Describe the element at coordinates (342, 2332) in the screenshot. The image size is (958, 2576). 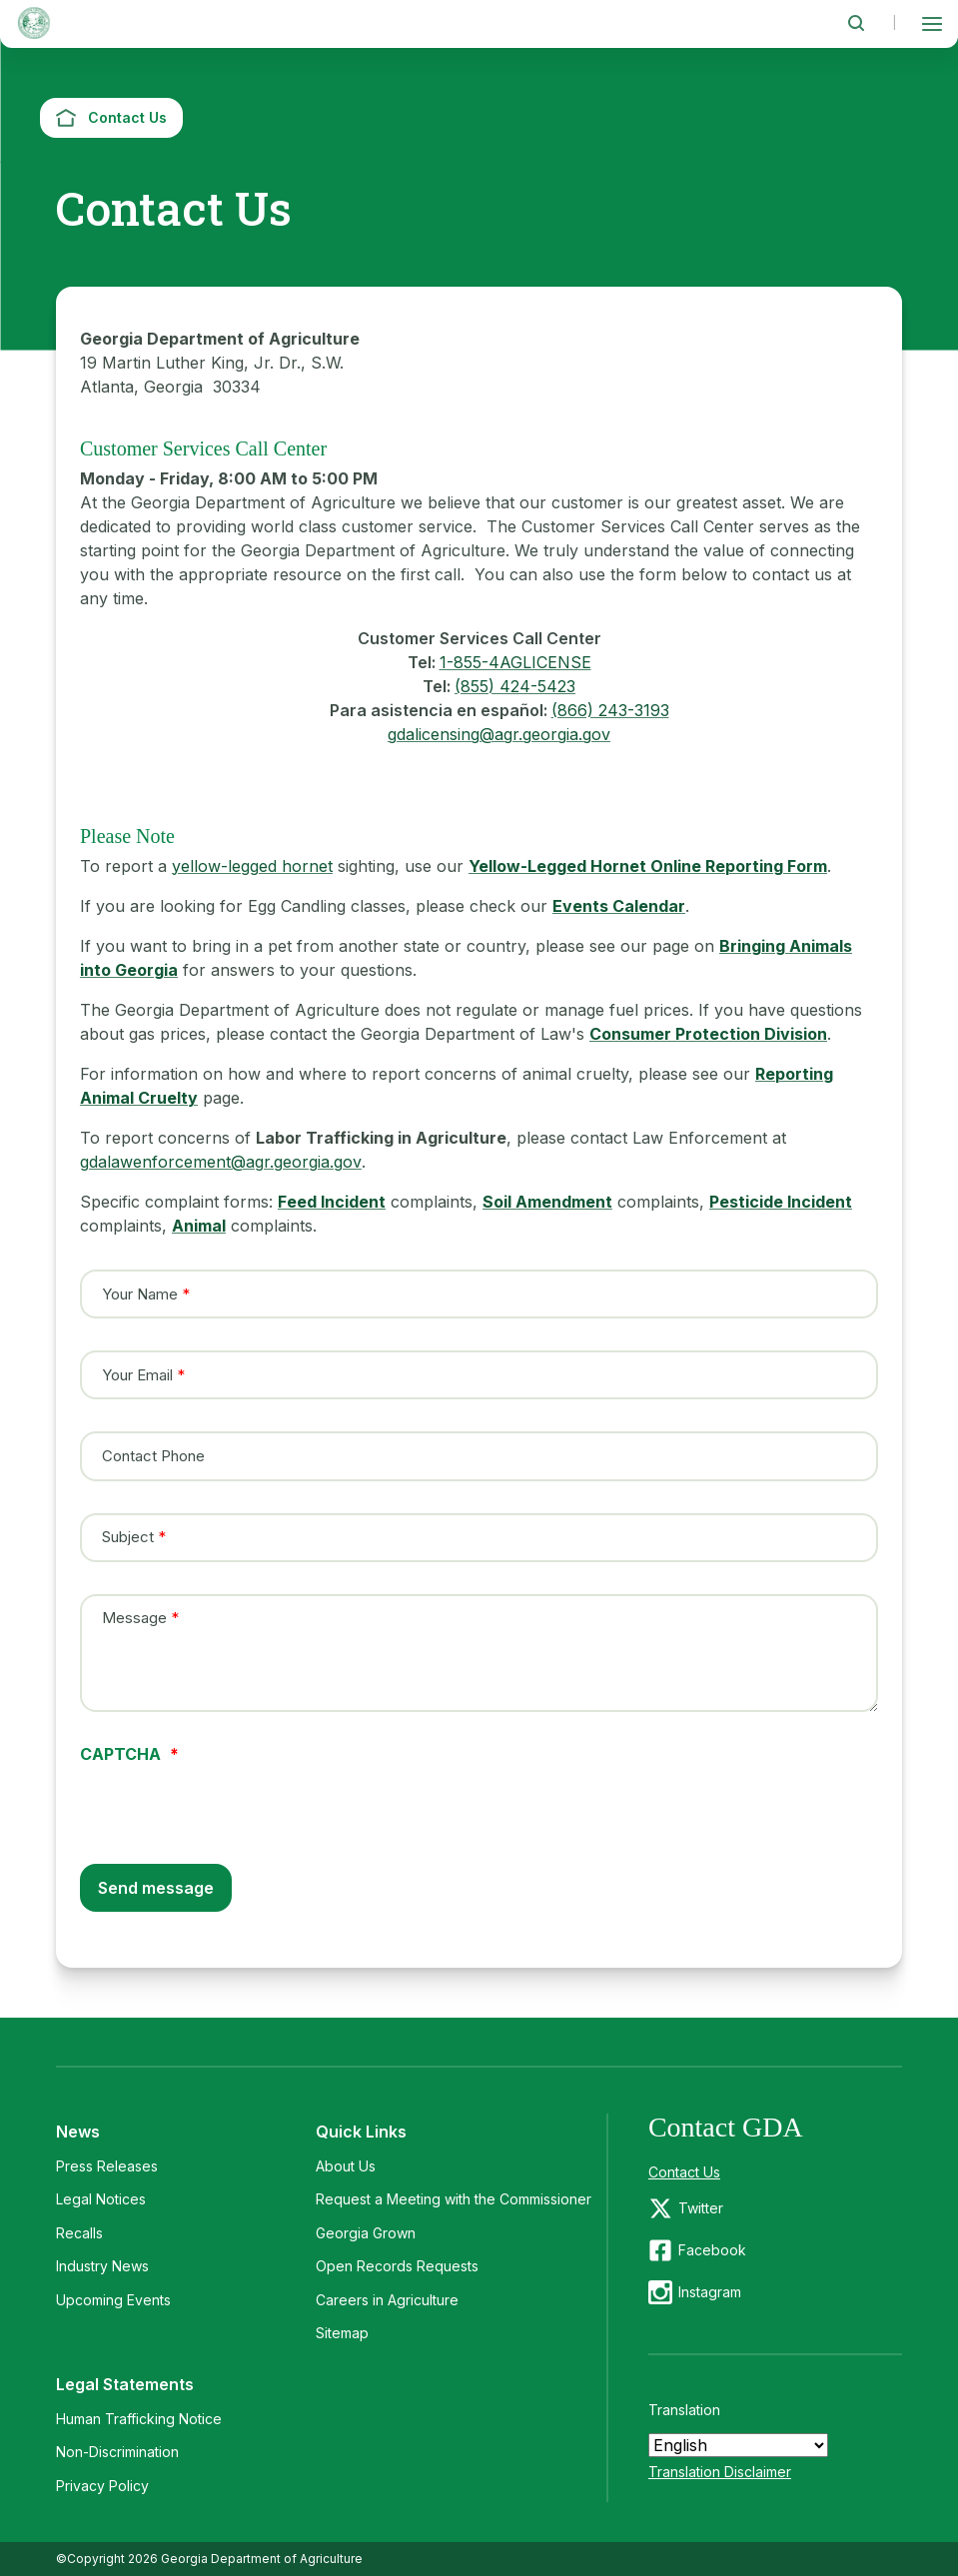
I see `Sitemap` at that location.